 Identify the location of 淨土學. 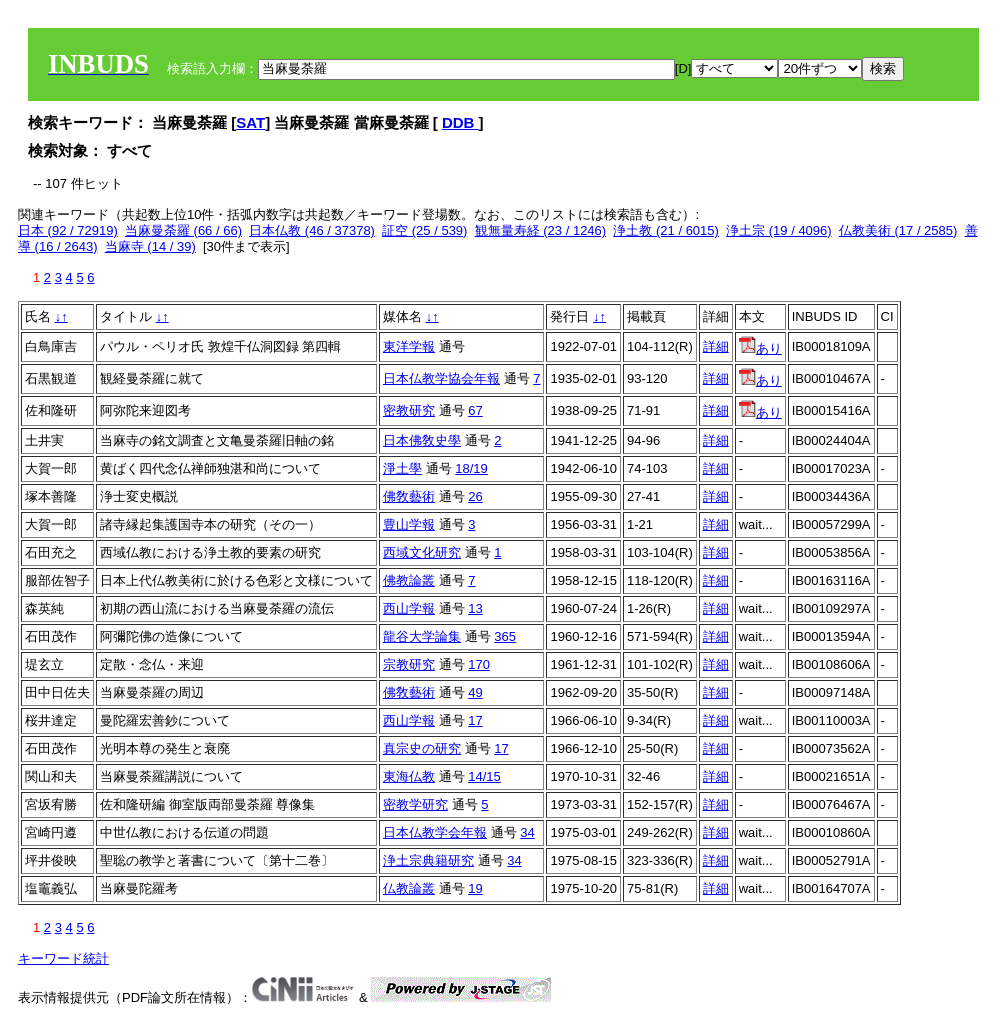
(402, 468).